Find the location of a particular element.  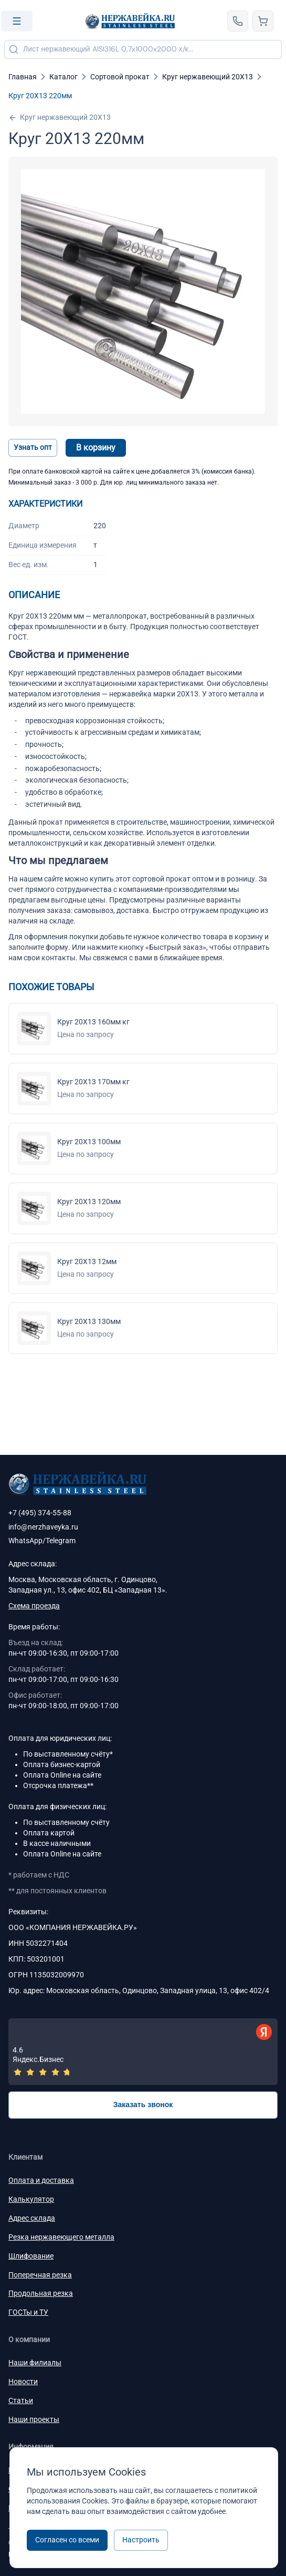

Заказать звонок is located at coordinates (143, 2104).